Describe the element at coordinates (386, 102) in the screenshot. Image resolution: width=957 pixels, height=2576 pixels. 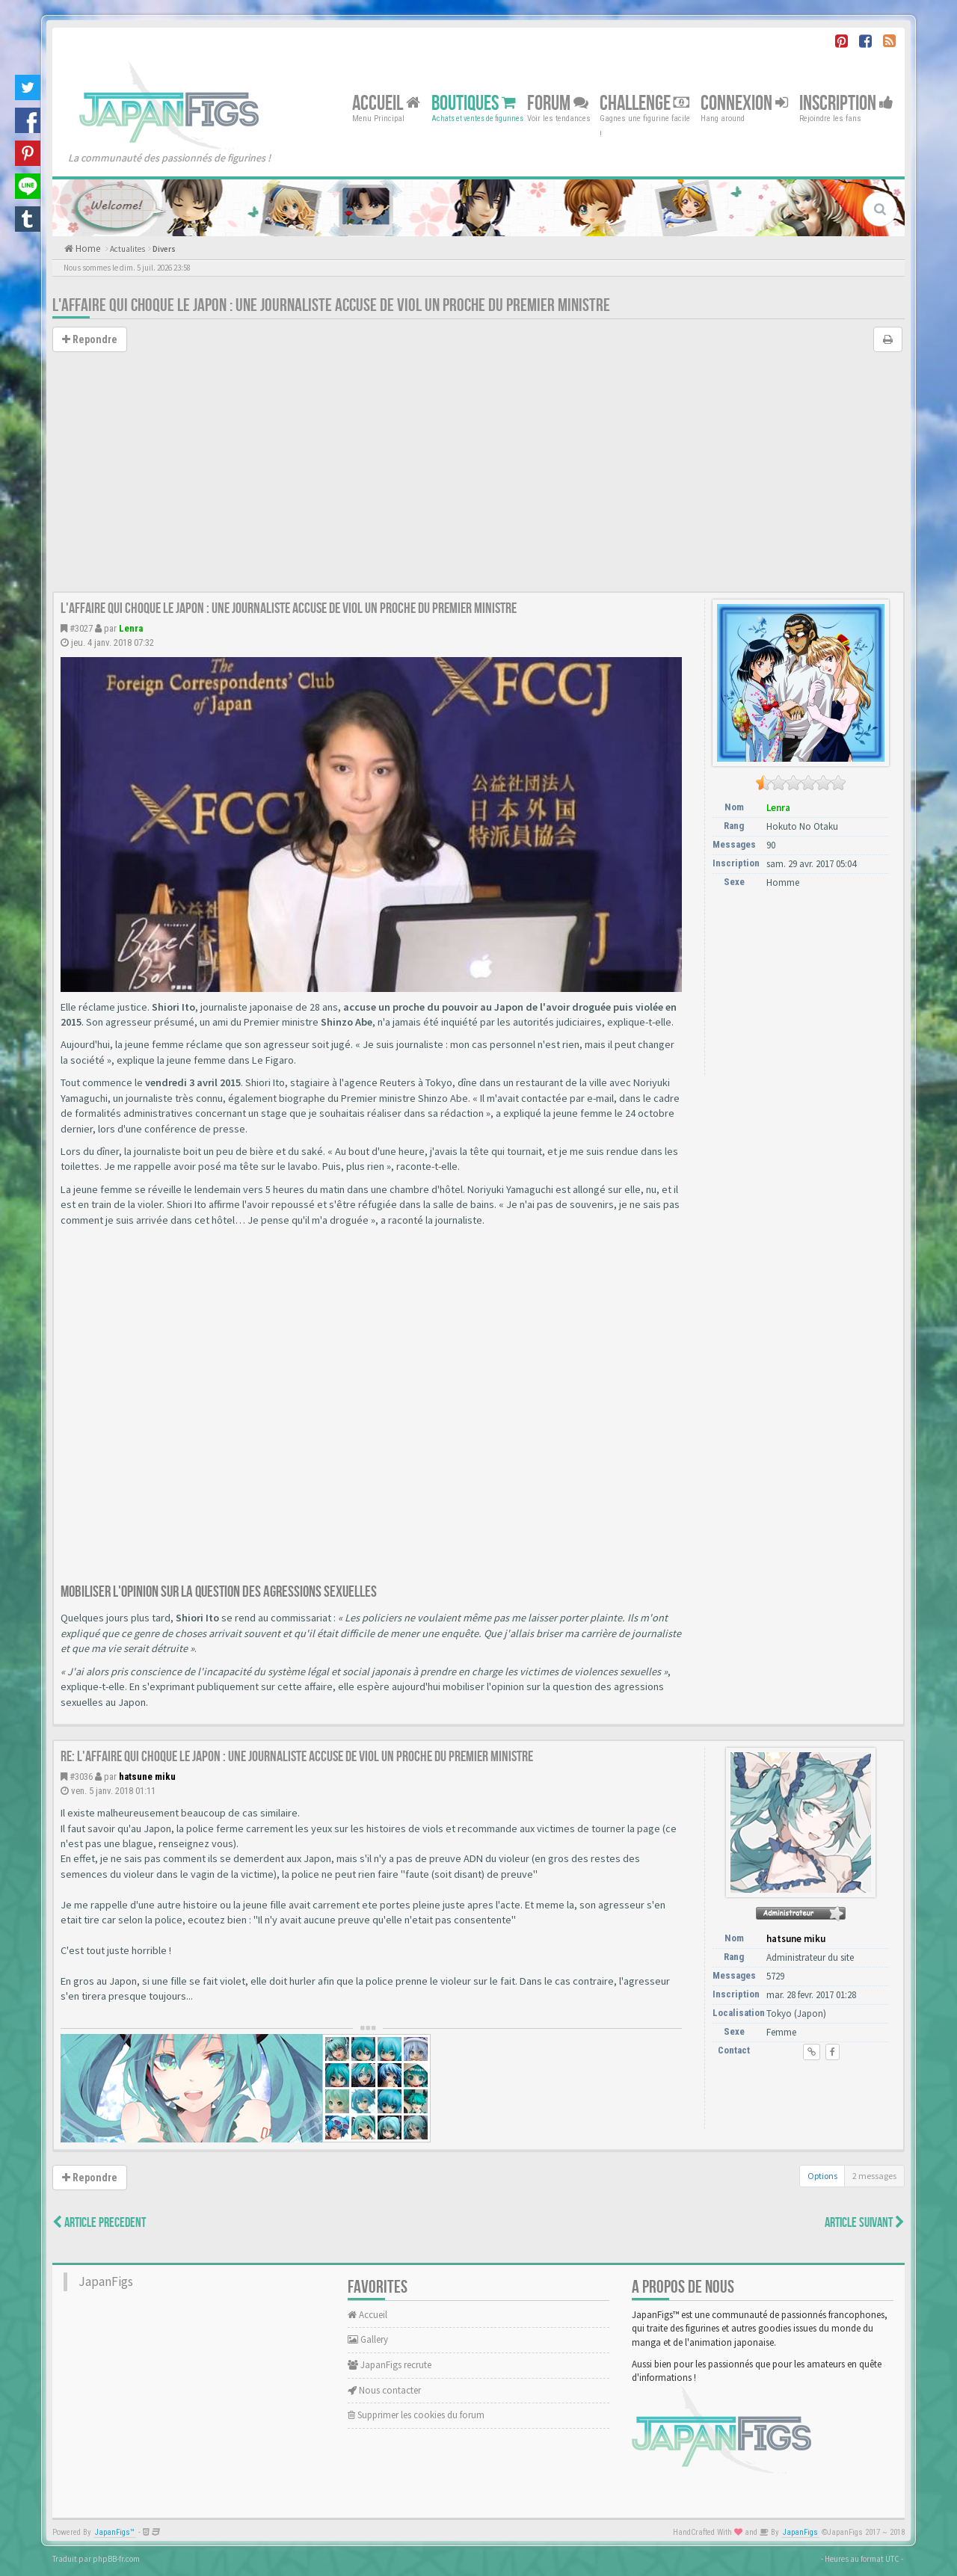
I see `Accueil` at that location.